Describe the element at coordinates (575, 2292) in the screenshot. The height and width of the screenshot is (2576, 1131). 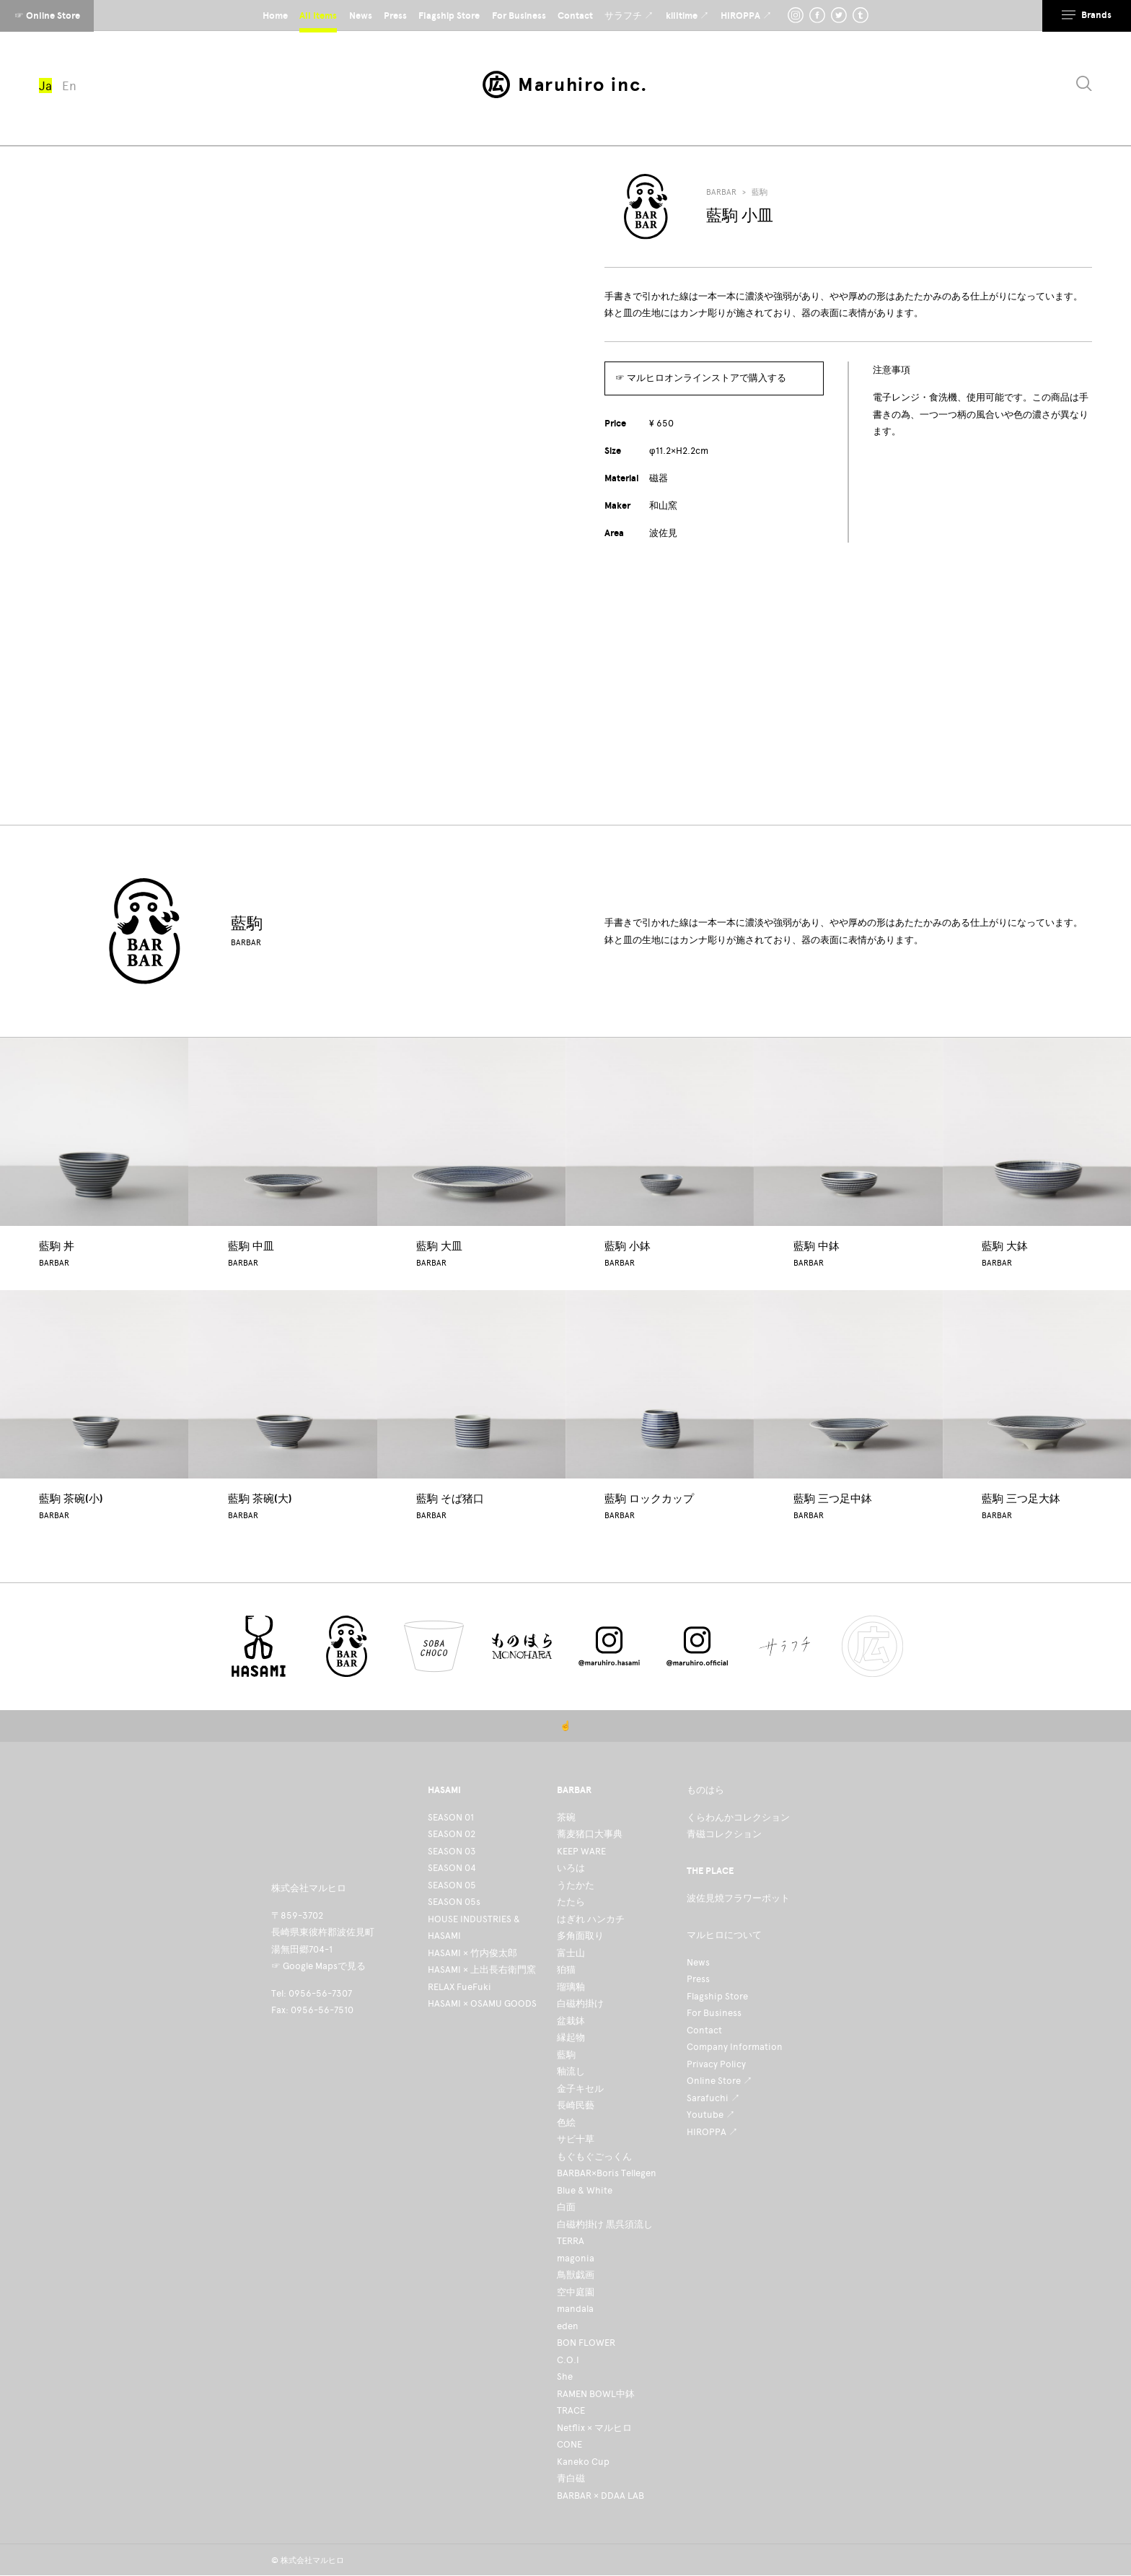
I see `空中庭園` at that location.